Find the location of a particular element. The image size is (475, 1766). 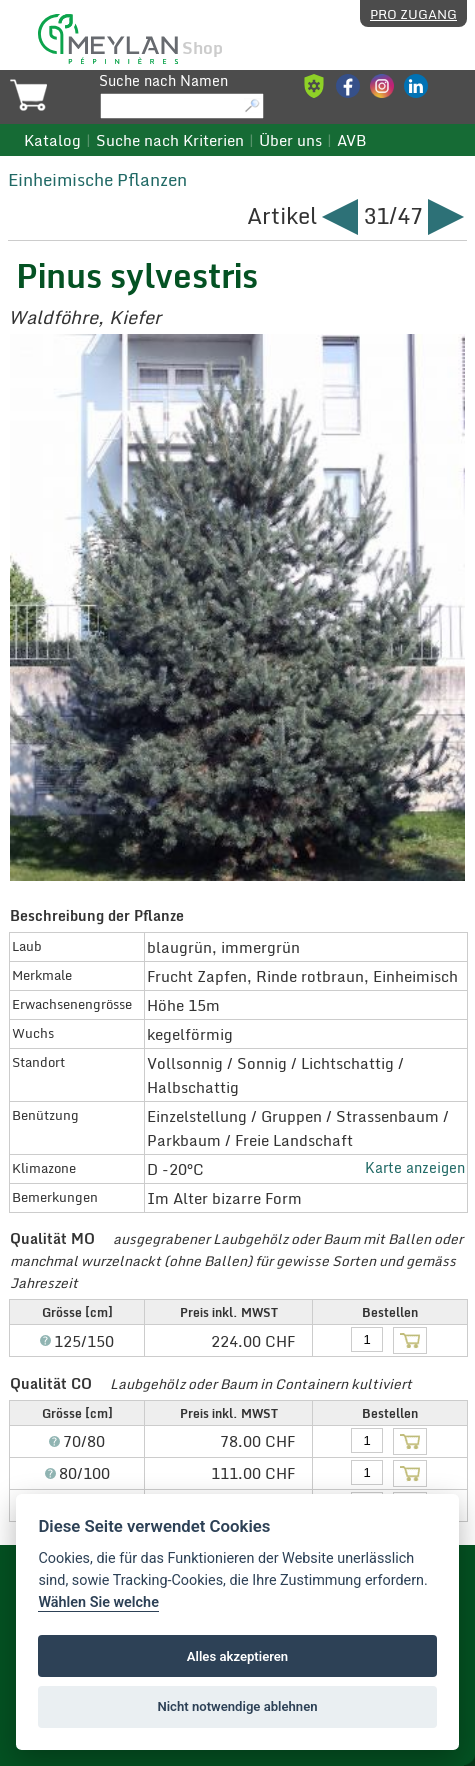

Wählen Sie welche is located at coordinates (98, 1602).